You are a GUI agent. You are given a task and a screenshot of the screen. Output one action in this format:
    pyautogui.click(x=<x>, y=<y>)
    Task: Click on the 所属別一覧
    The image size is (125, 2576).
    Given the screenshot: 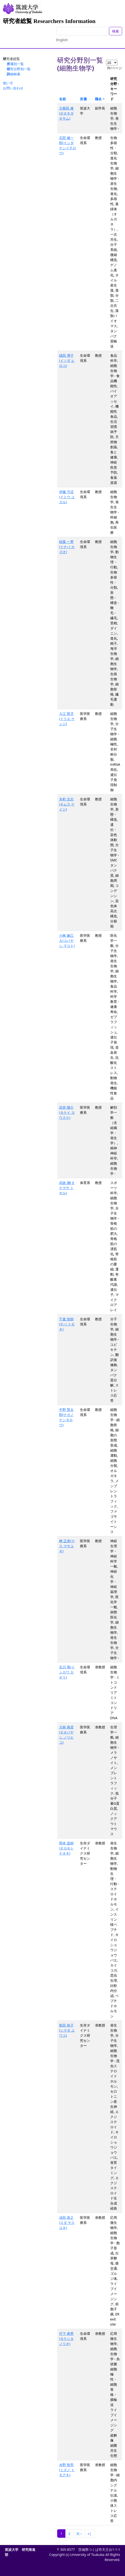 What is the action you would take?
    pyautogui.click(x=15, y=64)
    